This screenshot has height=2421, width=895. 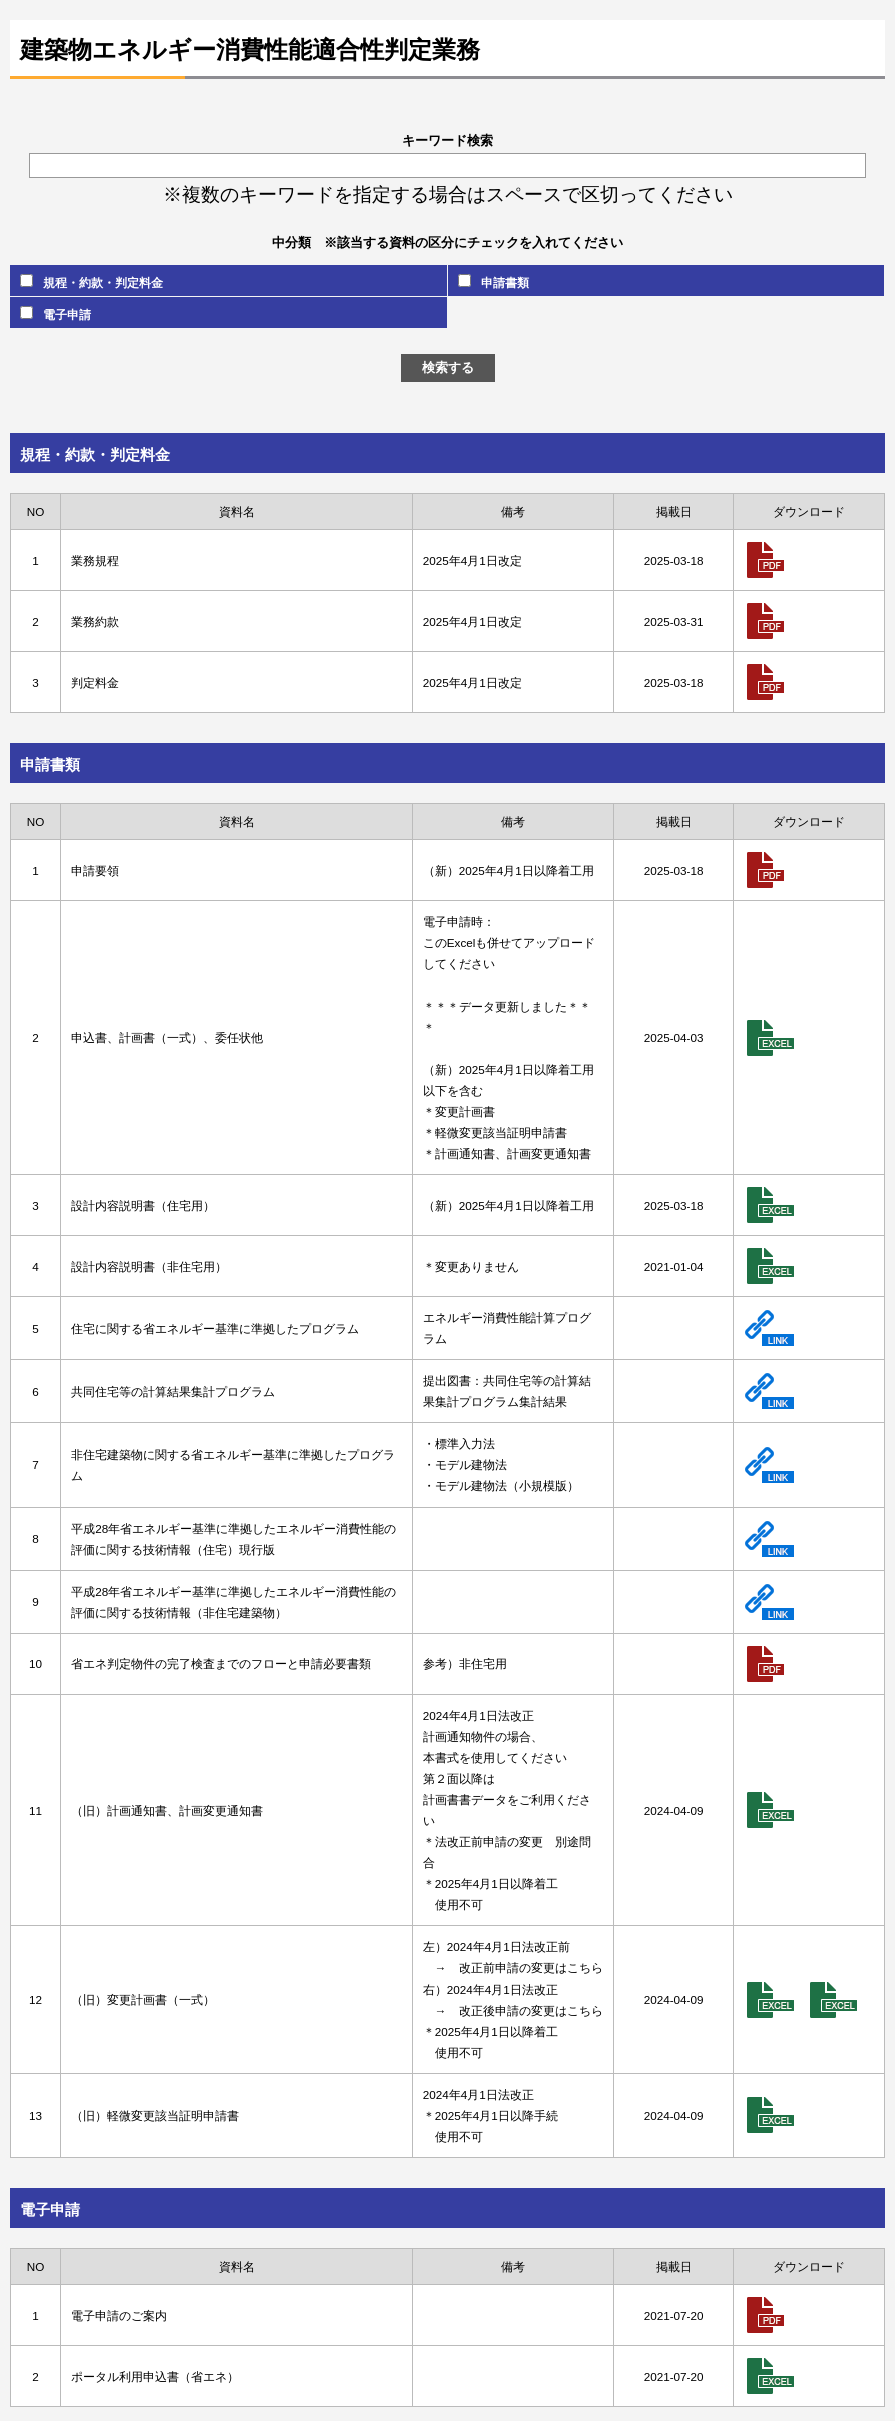 What do you see at coordinates (493, 281) in the screenshot?
I see `申請書類` at bounding box center [493, 281].